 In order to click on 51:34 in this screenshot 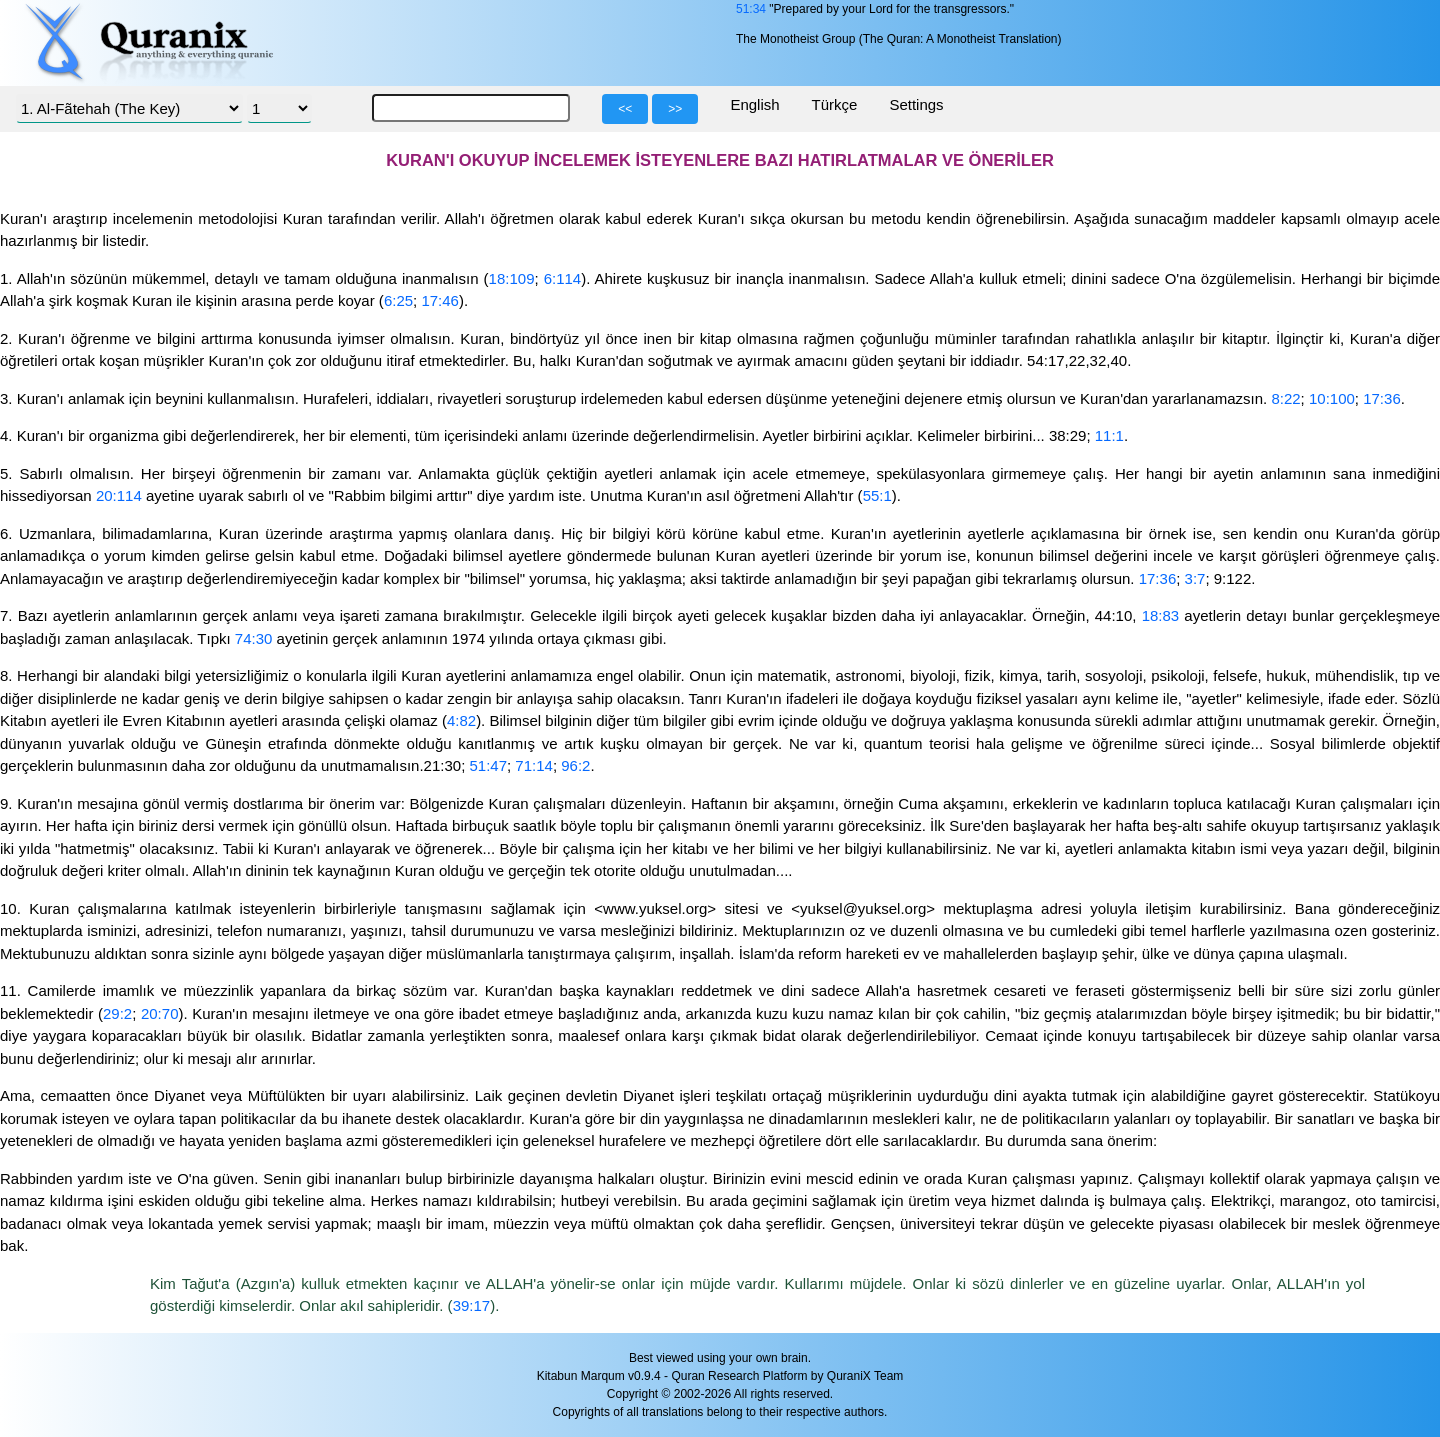, I will do `click(751, 9)`.